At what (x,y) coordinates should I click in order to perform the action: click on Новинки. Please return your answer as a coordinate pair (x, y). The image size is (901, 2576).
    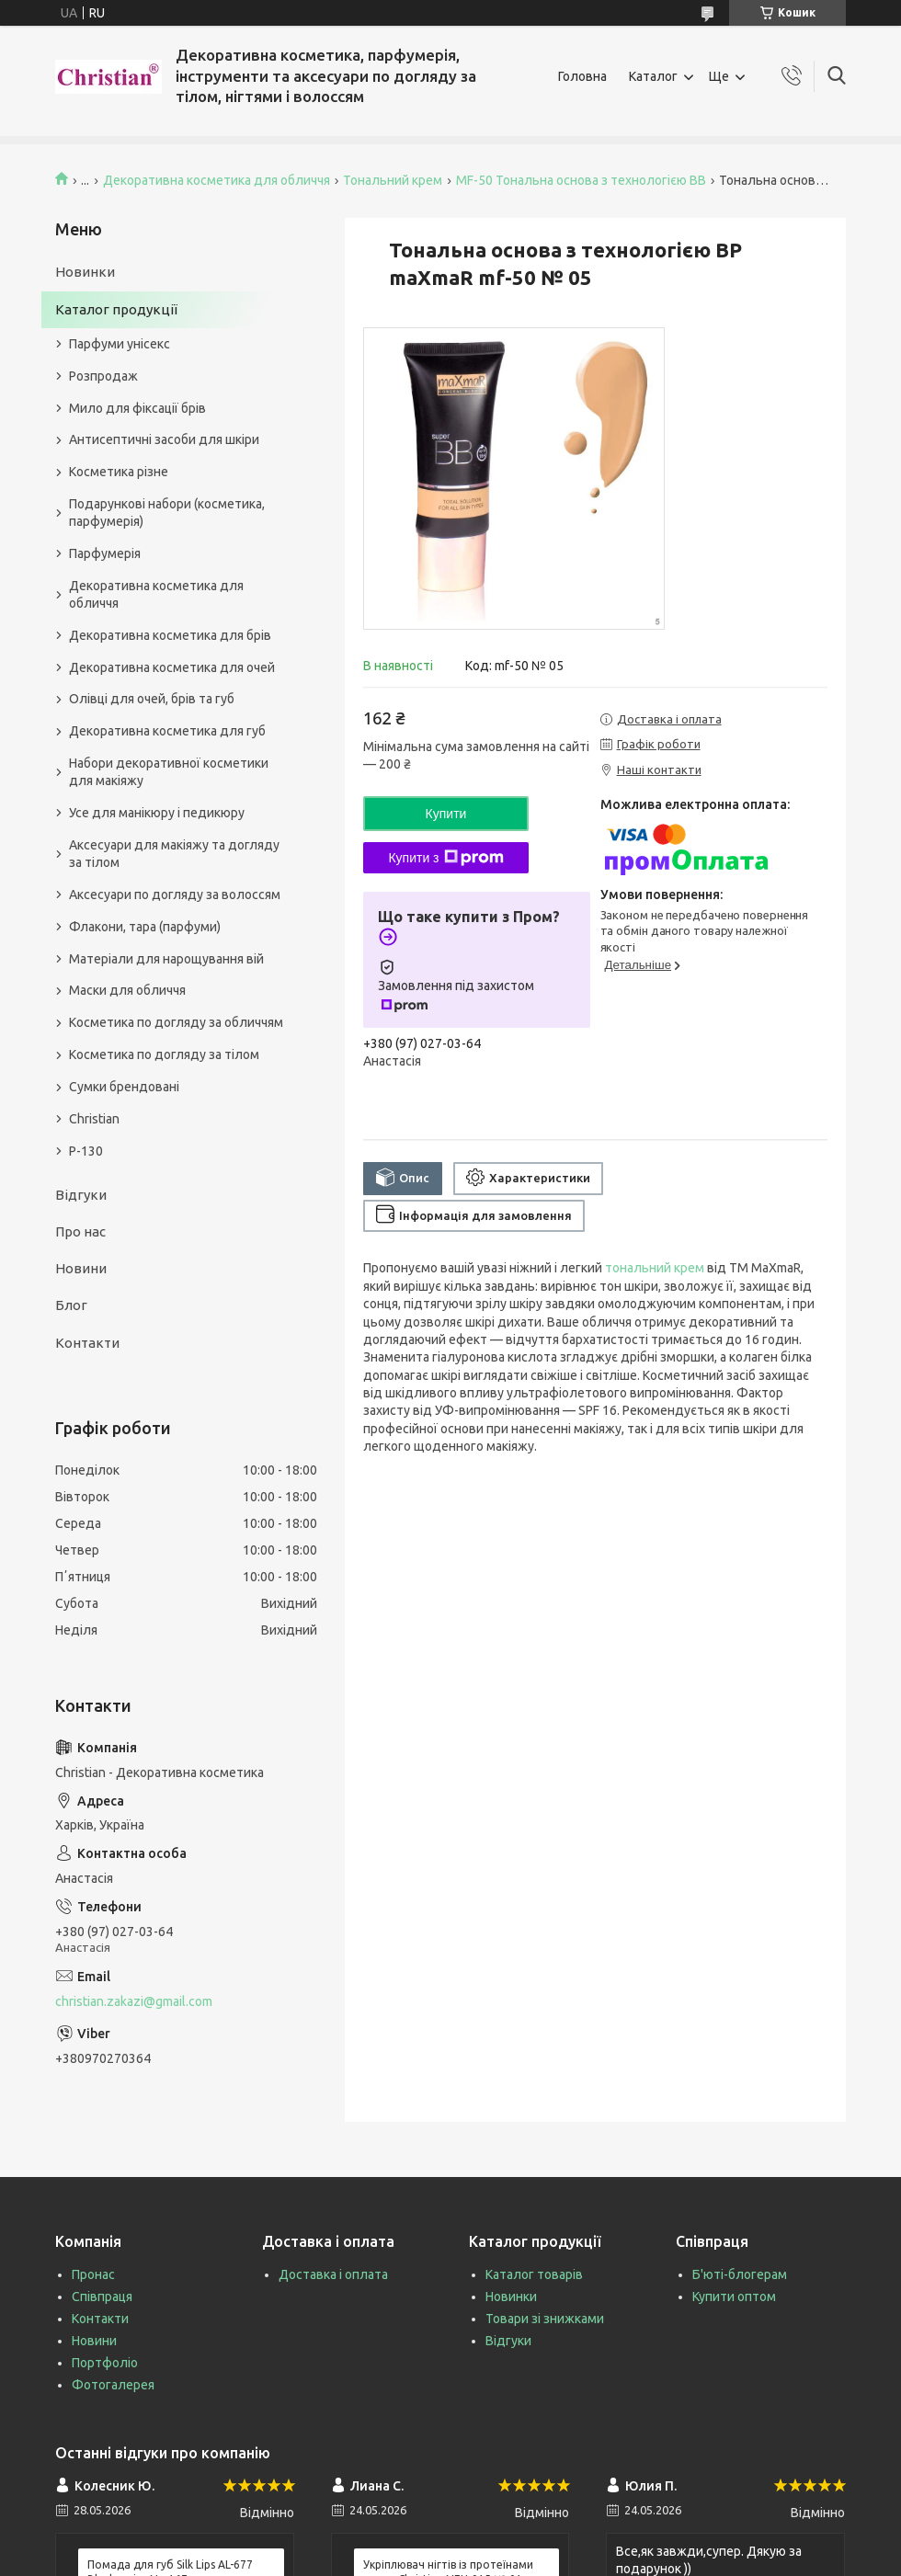
    Looking at the image, I should click on (85, 271).